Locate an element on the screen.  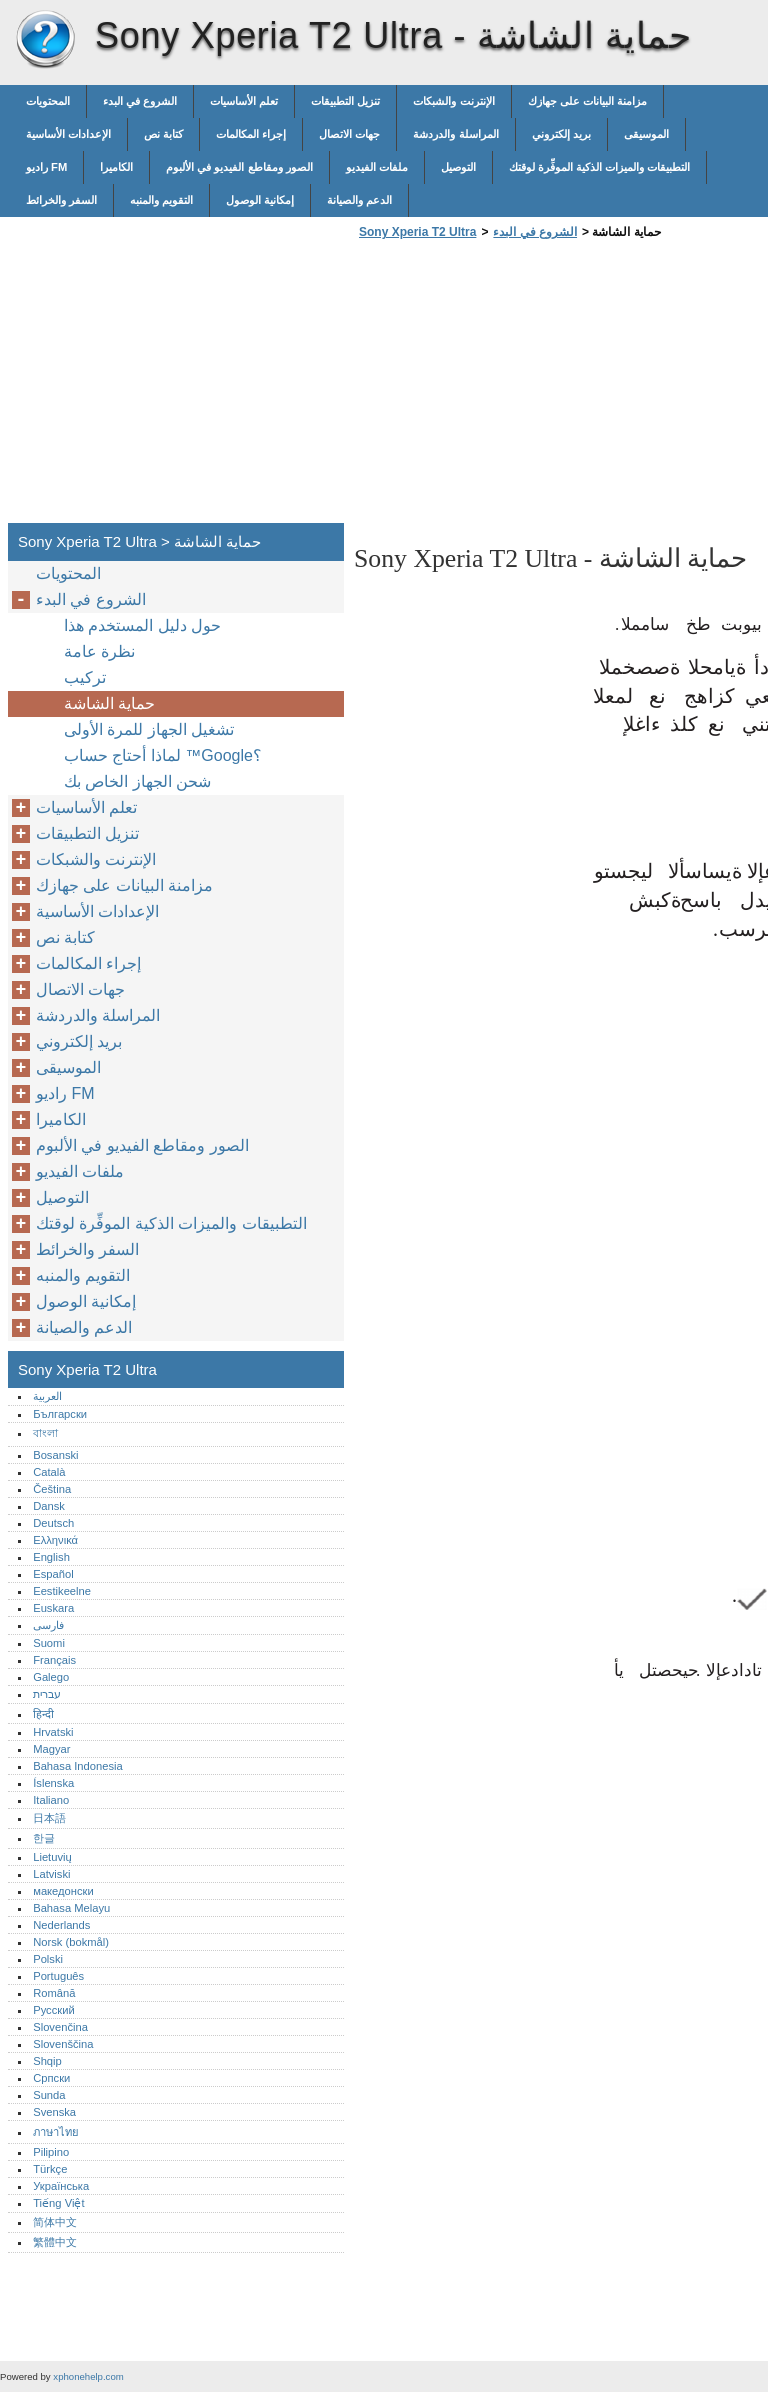
تركيب is located at coordinates (85, 677).